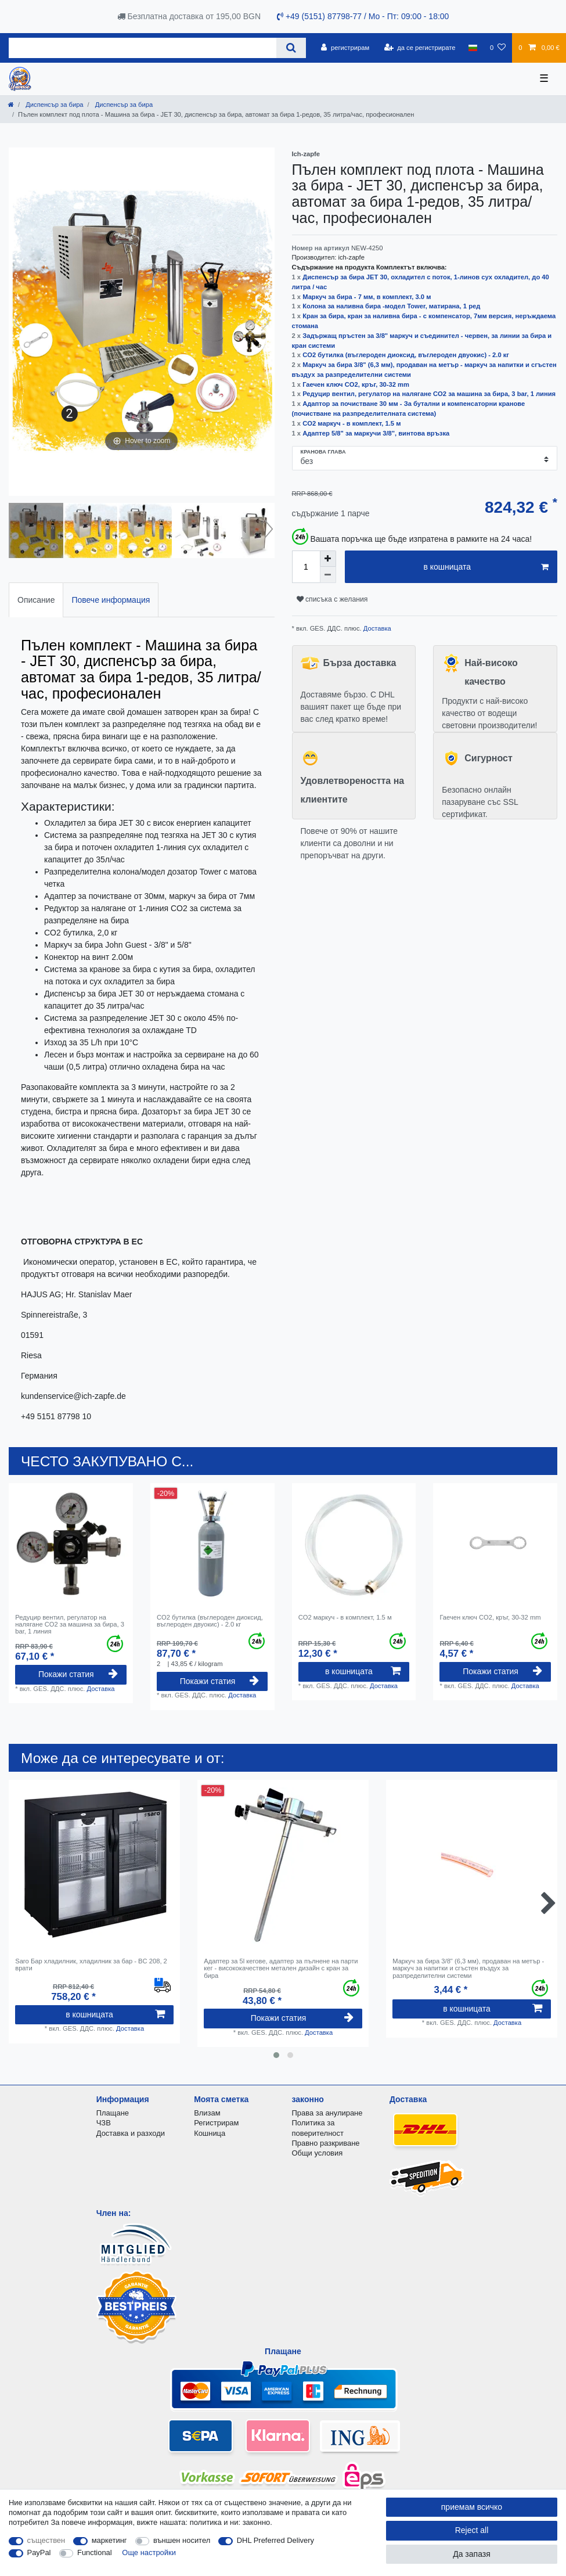 This screenshot has height=2576, width=566. I want to click on Functional, so click(94, 2552).